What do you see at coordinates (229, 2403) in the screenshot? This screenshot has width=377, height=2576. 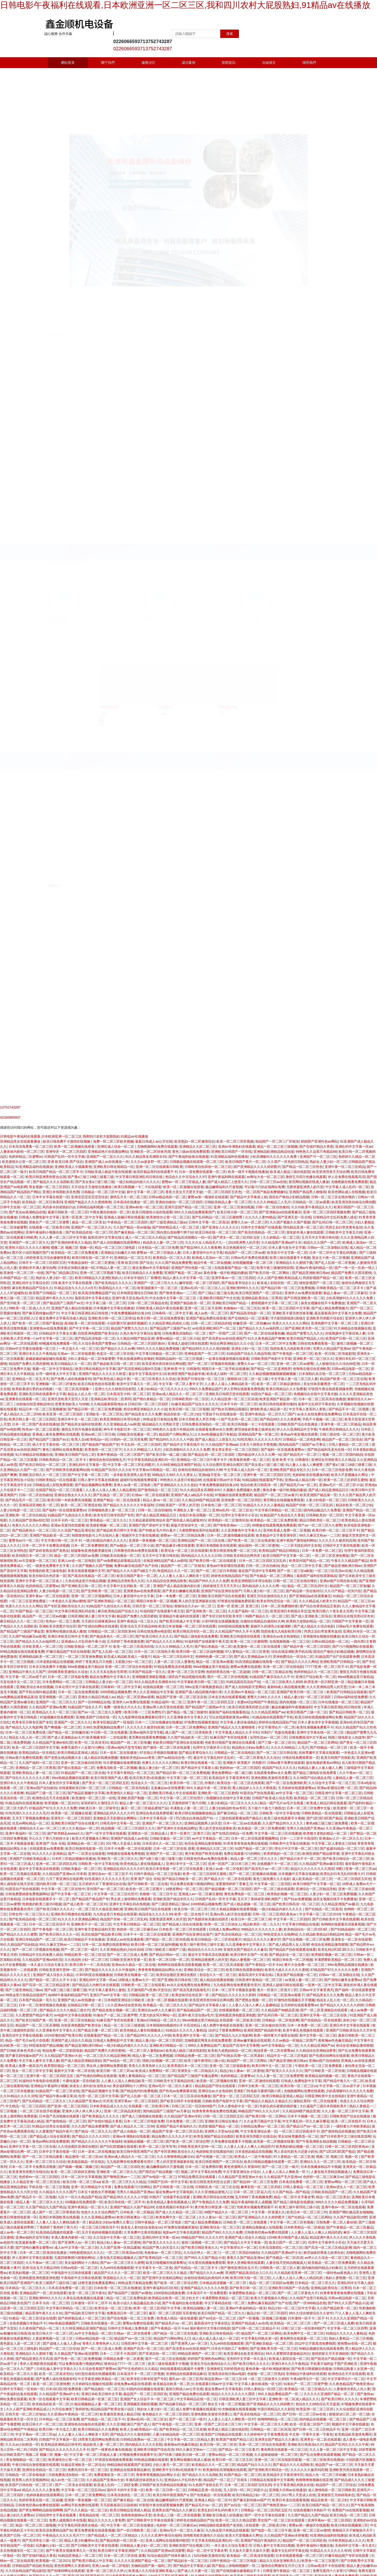 I see `婷婷色在线精品国自产拍` at bounding box center [229, 2403].